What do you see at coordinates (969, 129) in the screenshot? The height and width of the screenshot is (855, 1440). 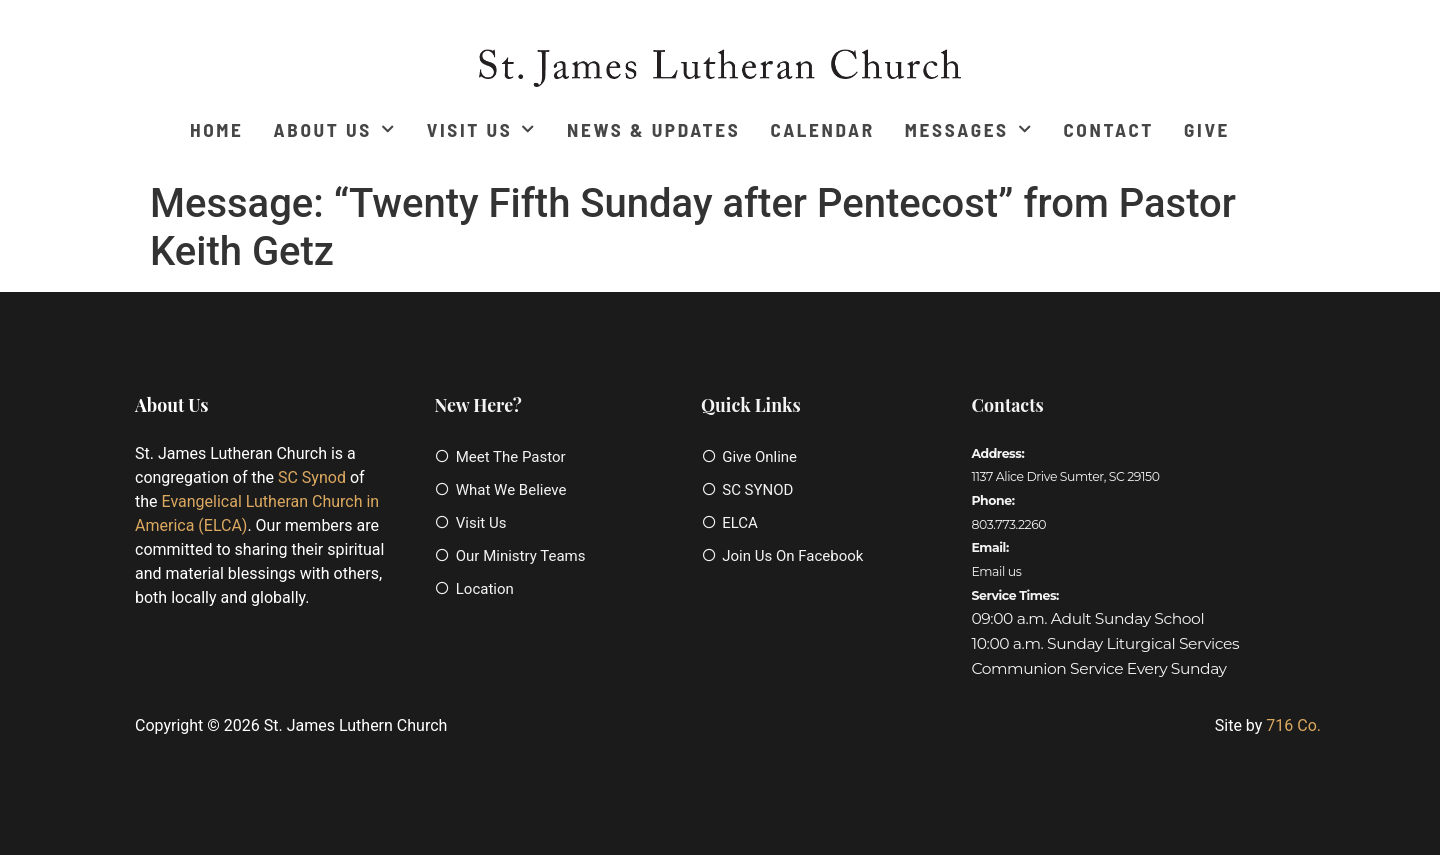 I see `Messages` at bounding box center [969, 129].